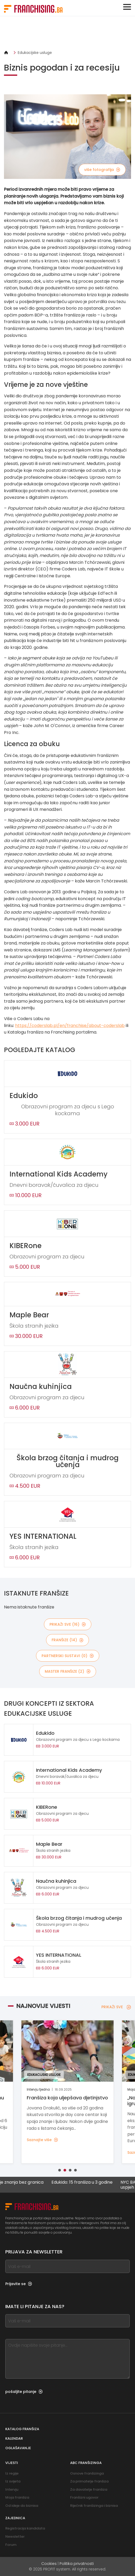 The height and width of the screenshot is (2576, 135). Describe the element at coordinates (68, 1671) in the screenshot. I see `master franšize (2)` at that location.